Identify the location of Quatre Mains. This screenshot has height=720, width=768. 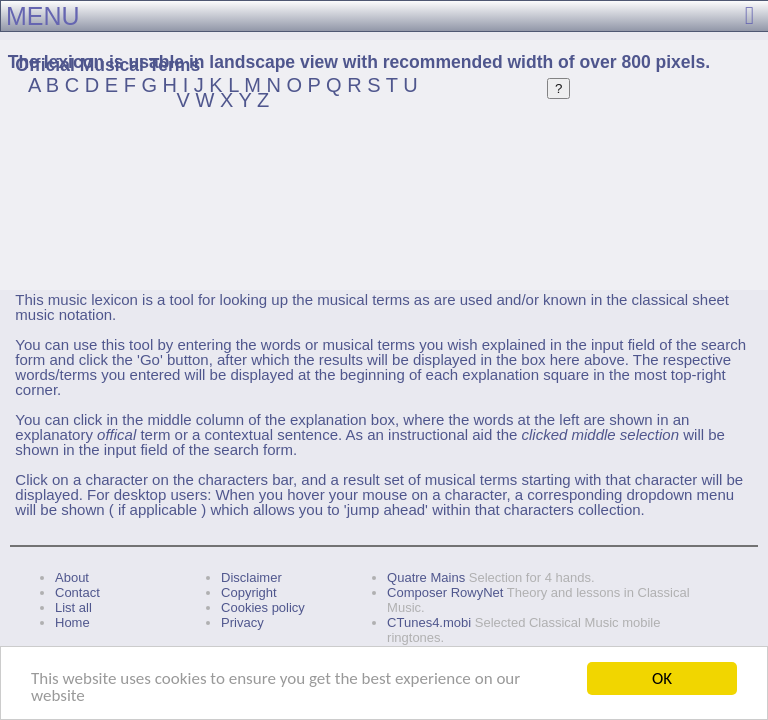
(426, 577).